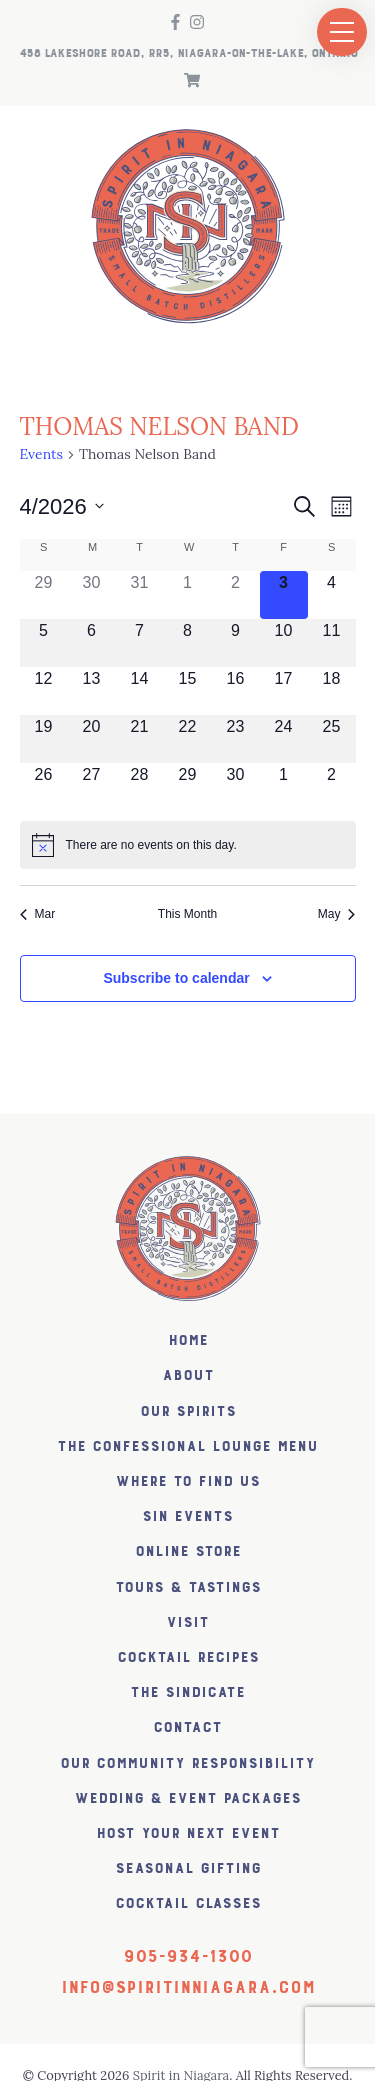 This screenshot has width=375, height=2081. What do you see at coordinates (236, 595) in the screenshot?
I see `[April 2, 0 events, past day]` at bounding box center [236, 595].